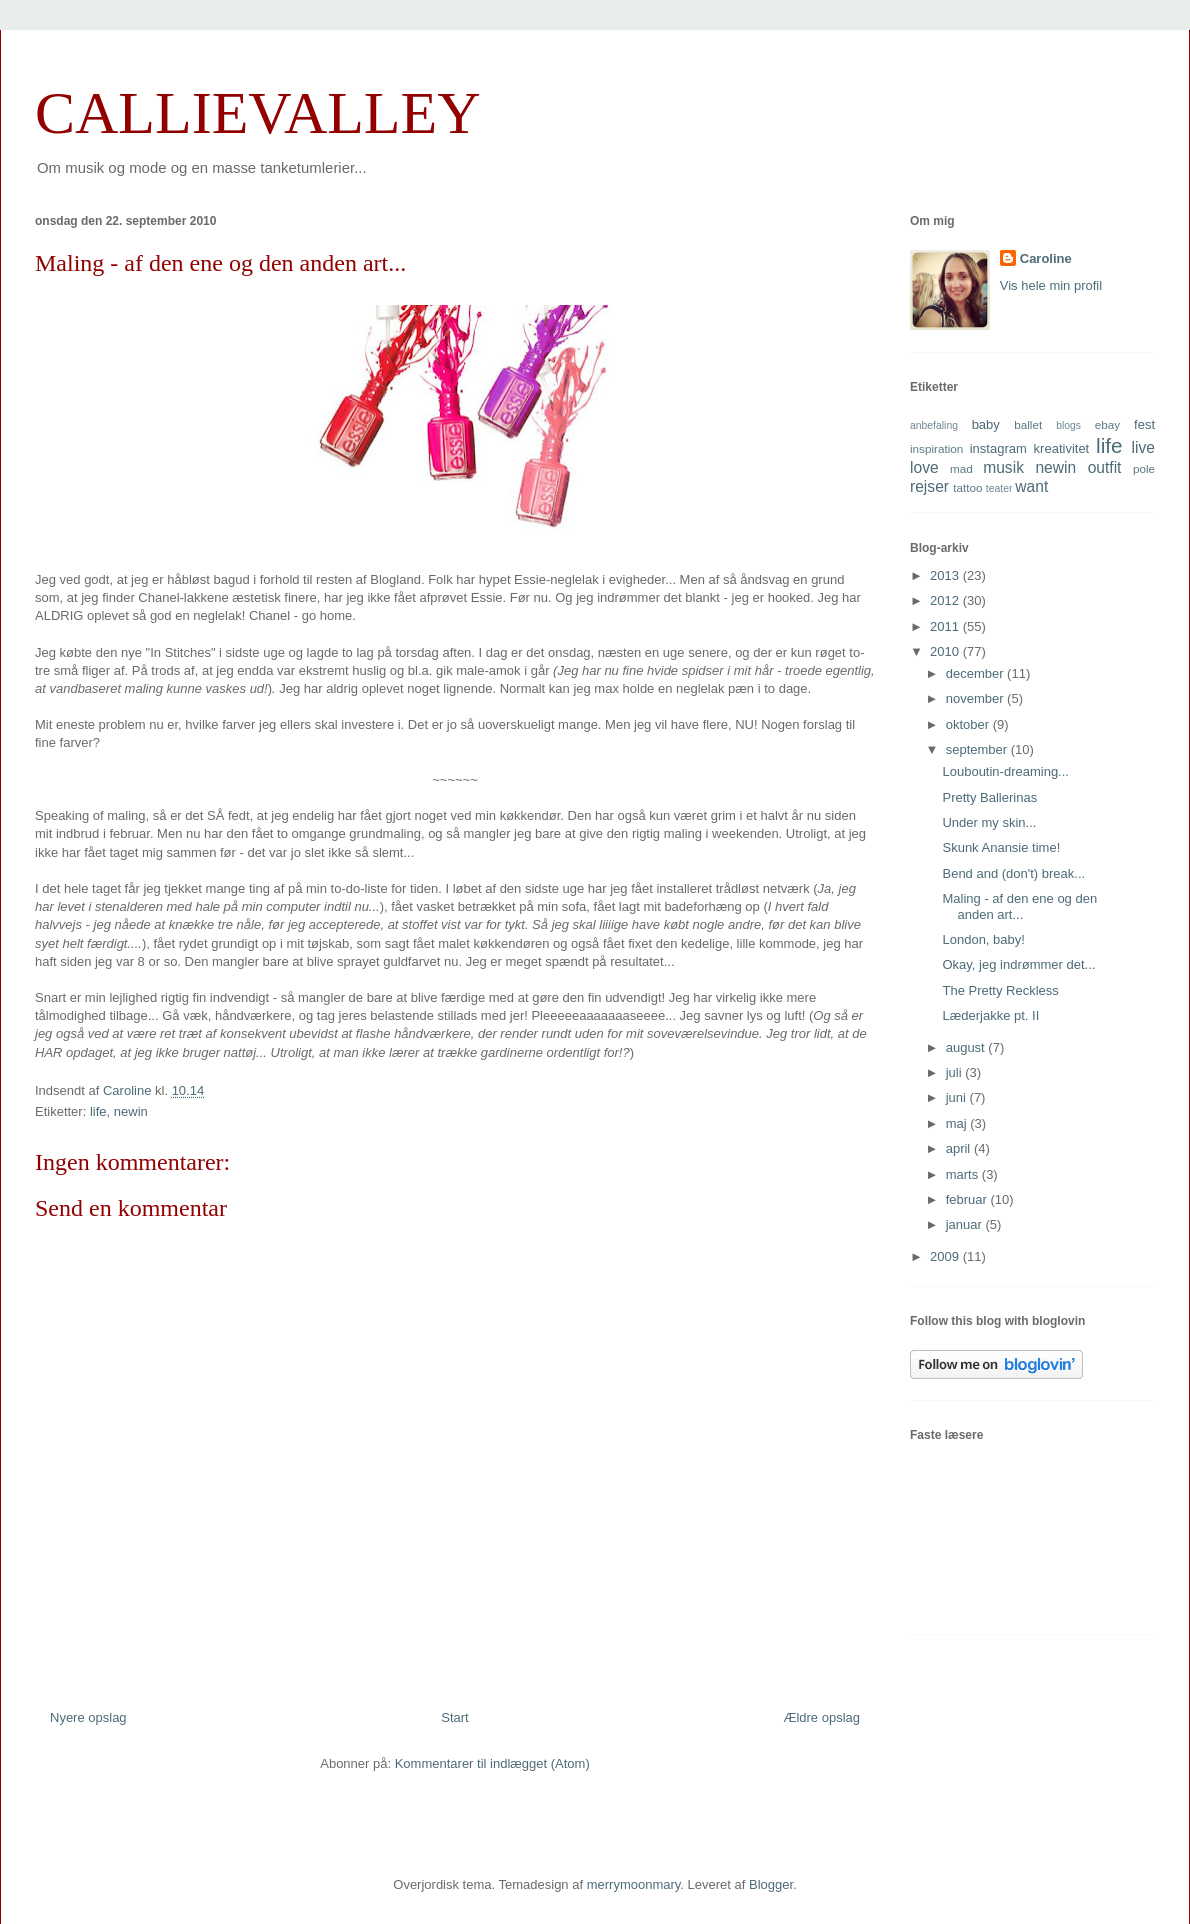 This screenshot has width=1190, height=1924. I want to click on merrymoonmary, so click(634, 1884).